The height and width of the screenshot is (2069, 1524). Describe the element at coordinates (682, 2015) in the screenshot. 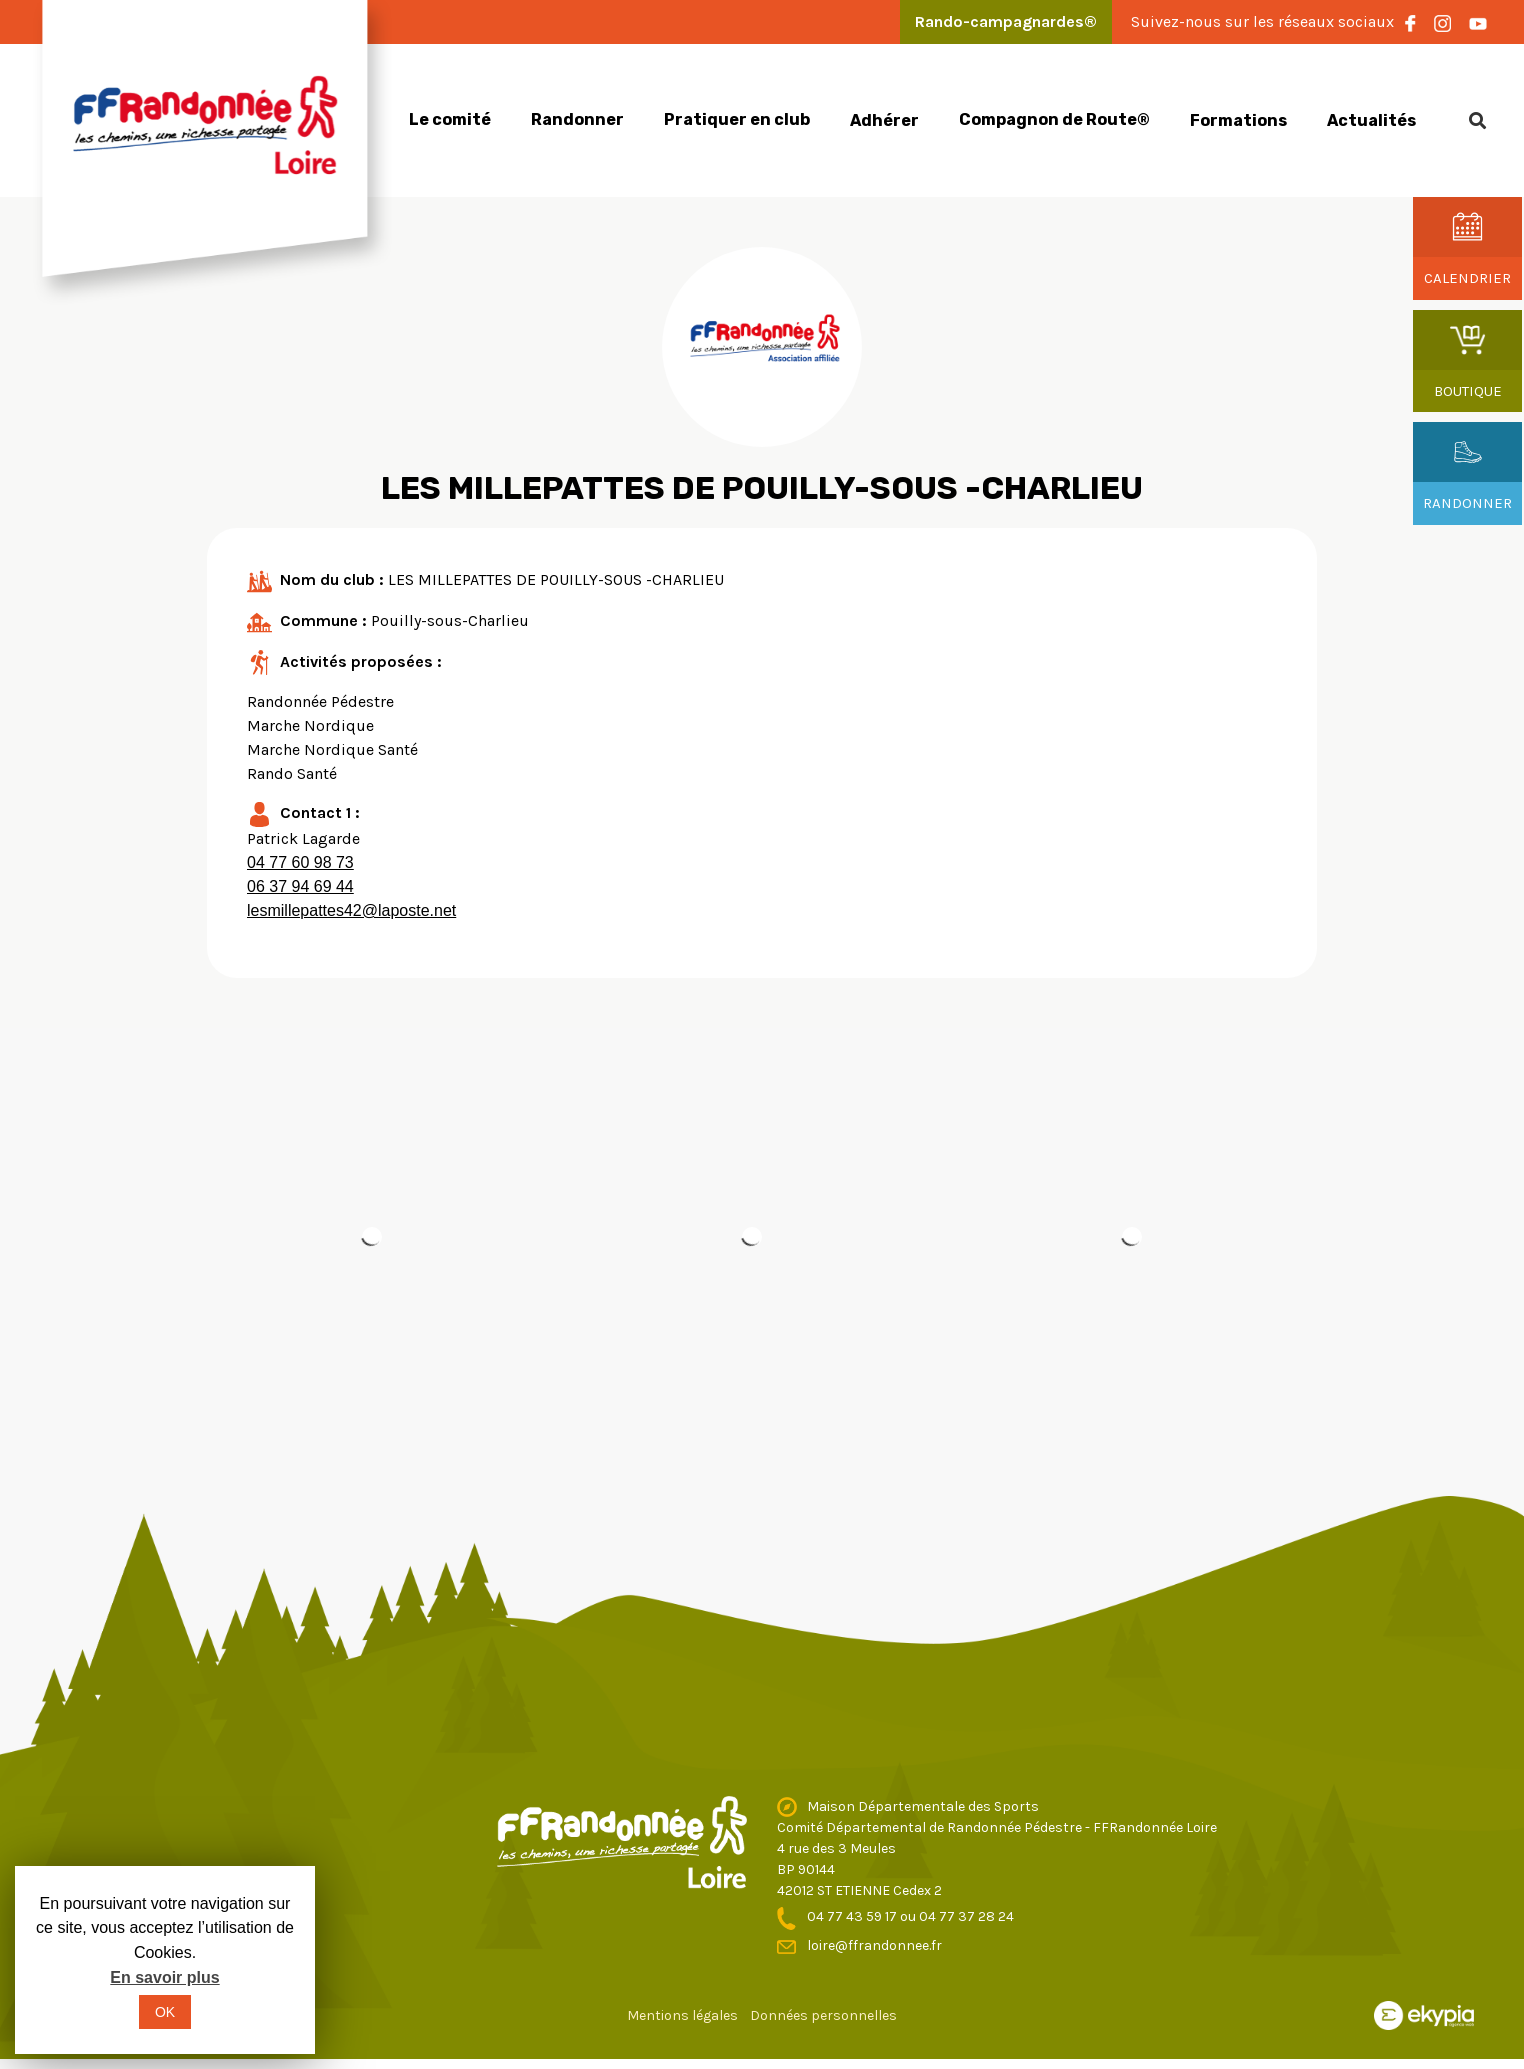

I see `Mentions légales` at that location.